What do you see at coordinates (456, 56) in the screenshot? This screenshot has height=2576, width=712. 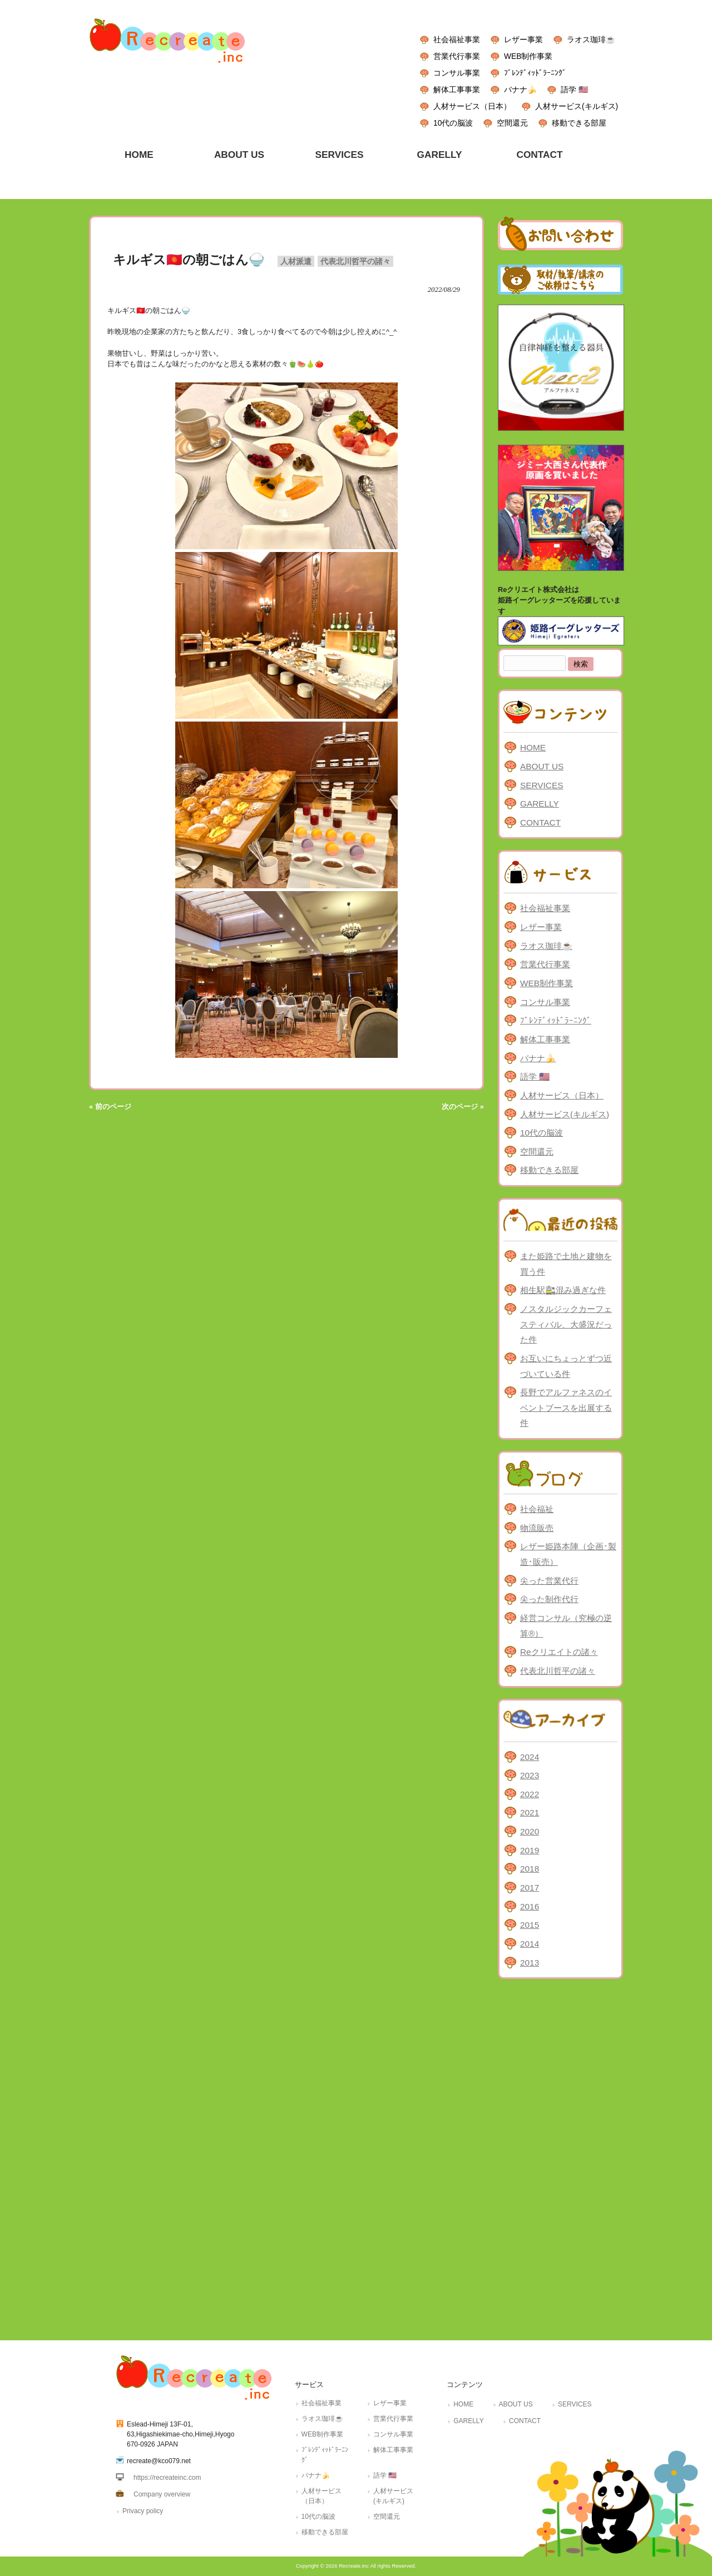 I see `営業代行事業` at bounding box center [456, 56].